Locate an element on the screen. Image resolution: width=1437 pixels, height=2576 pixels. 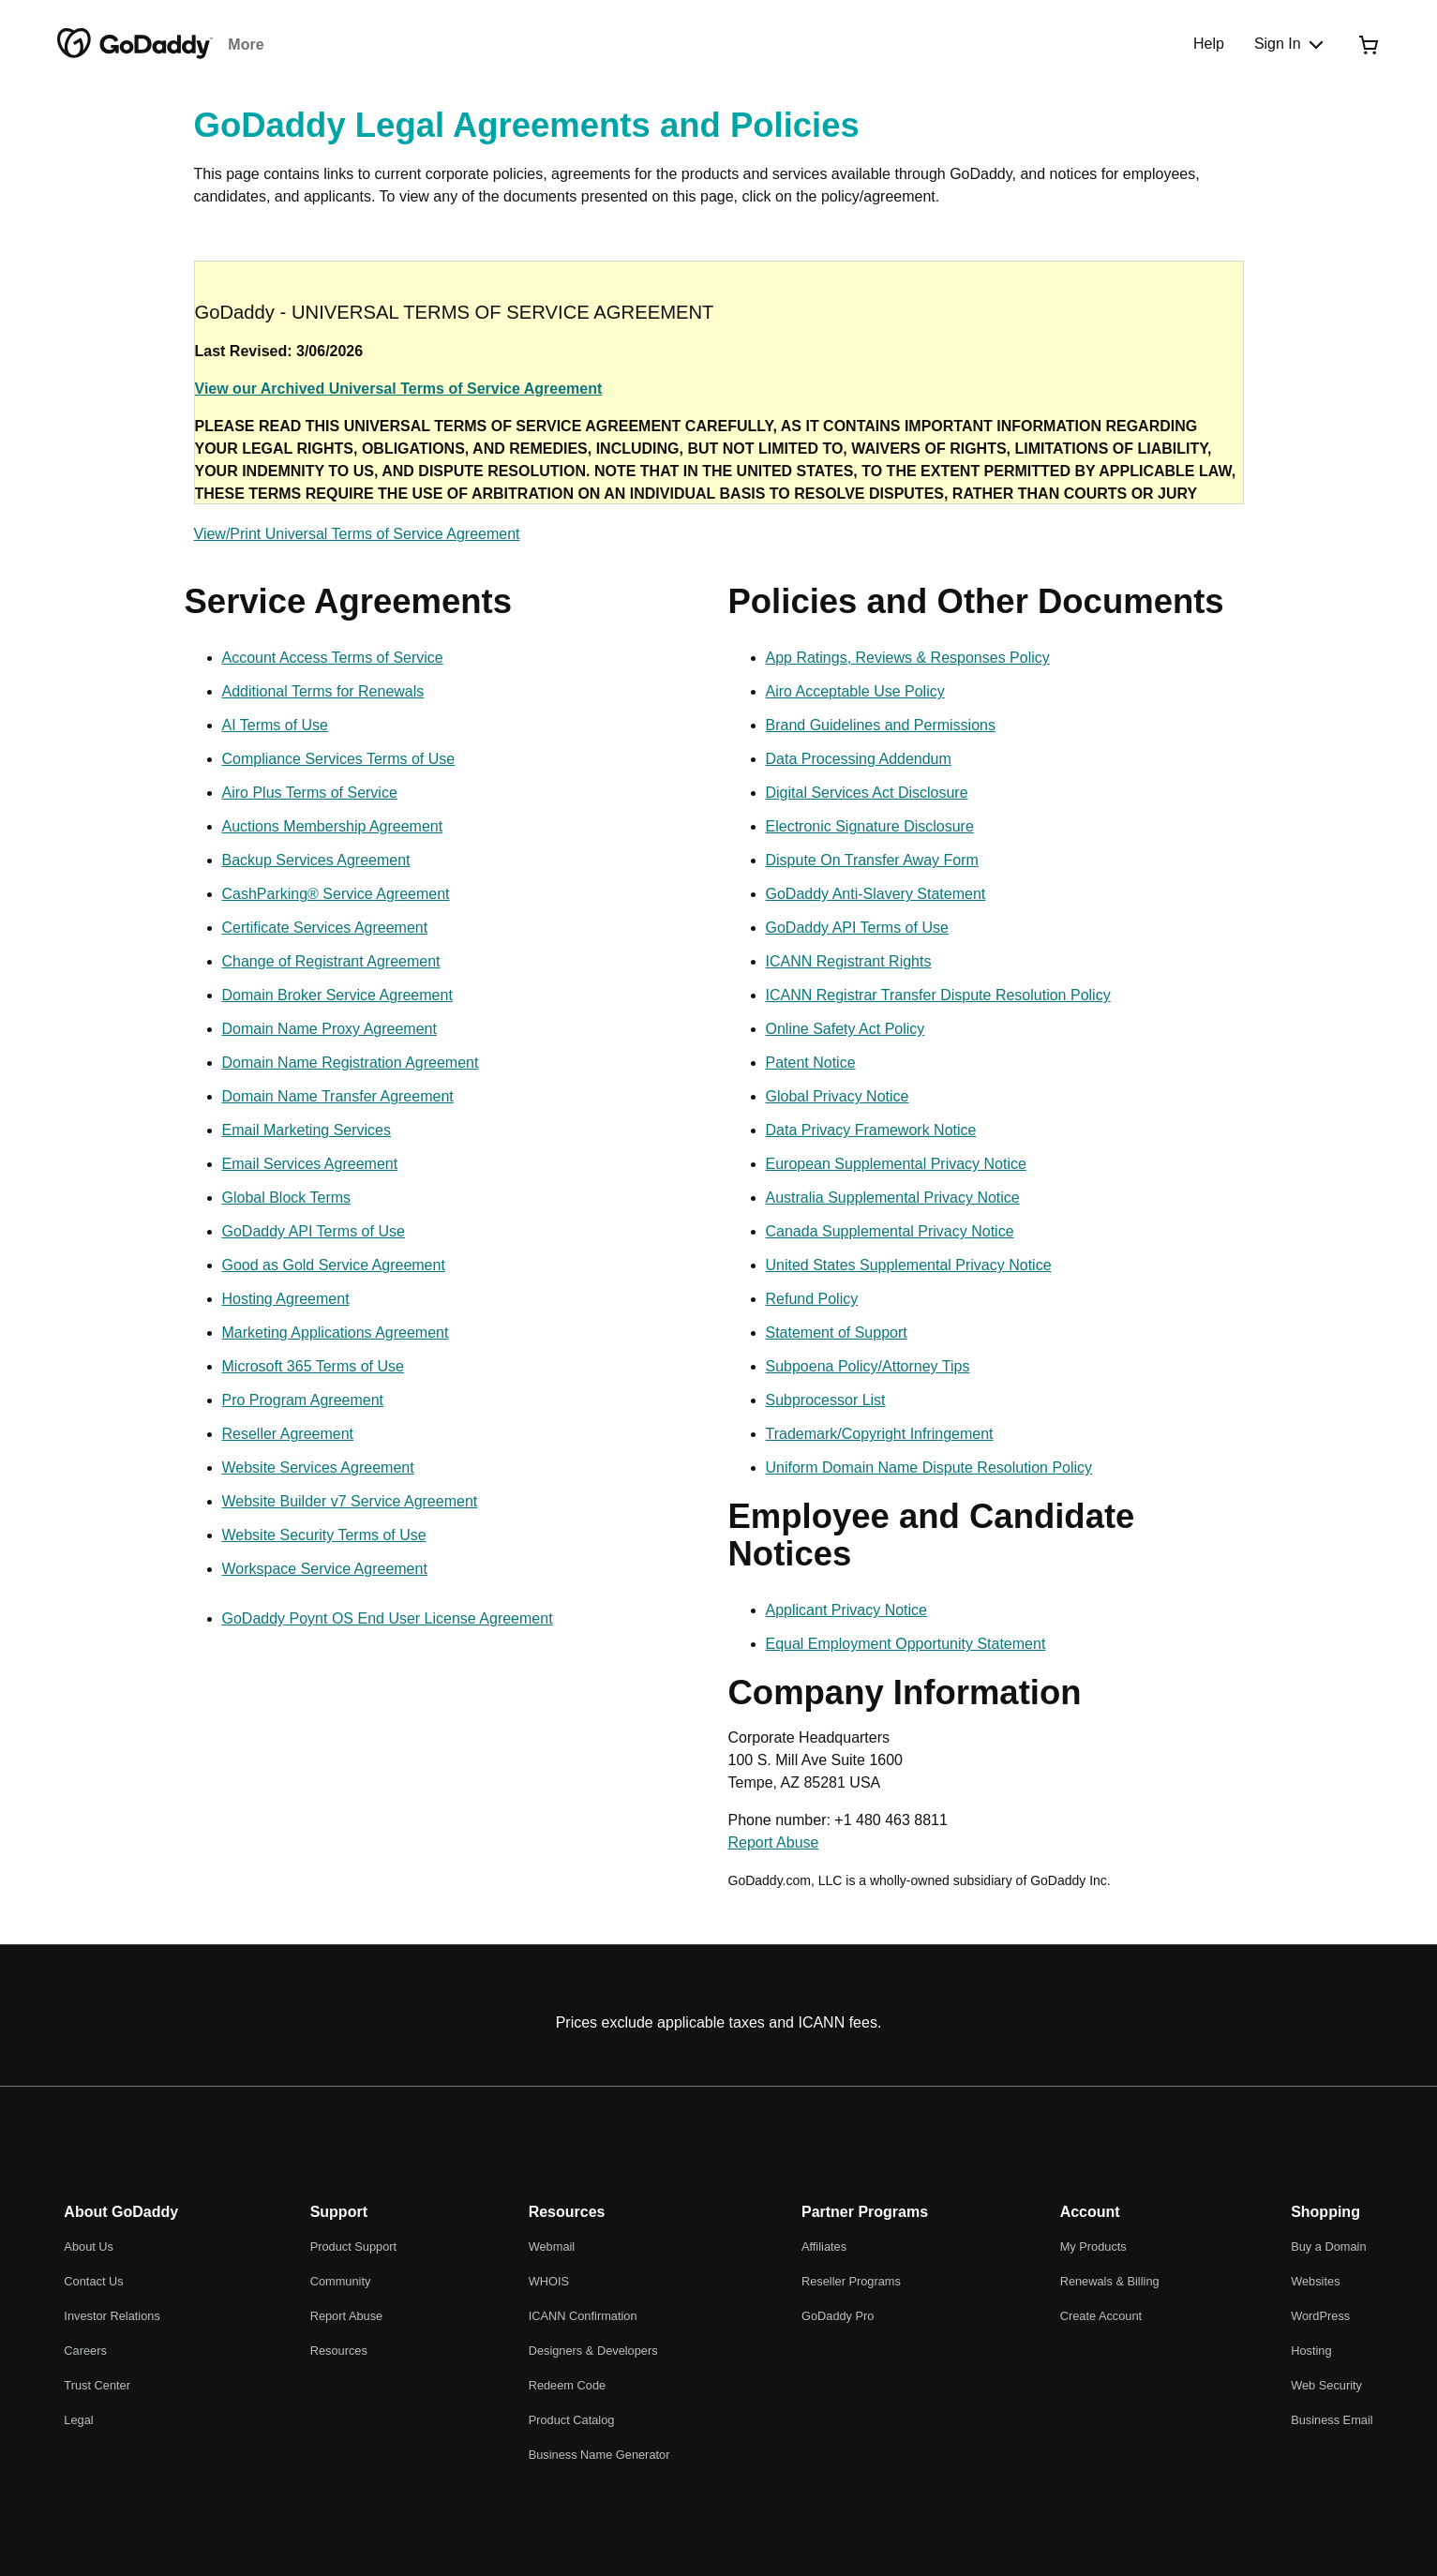
Workspace Service Agreement is located at coordinates (324, 1569).